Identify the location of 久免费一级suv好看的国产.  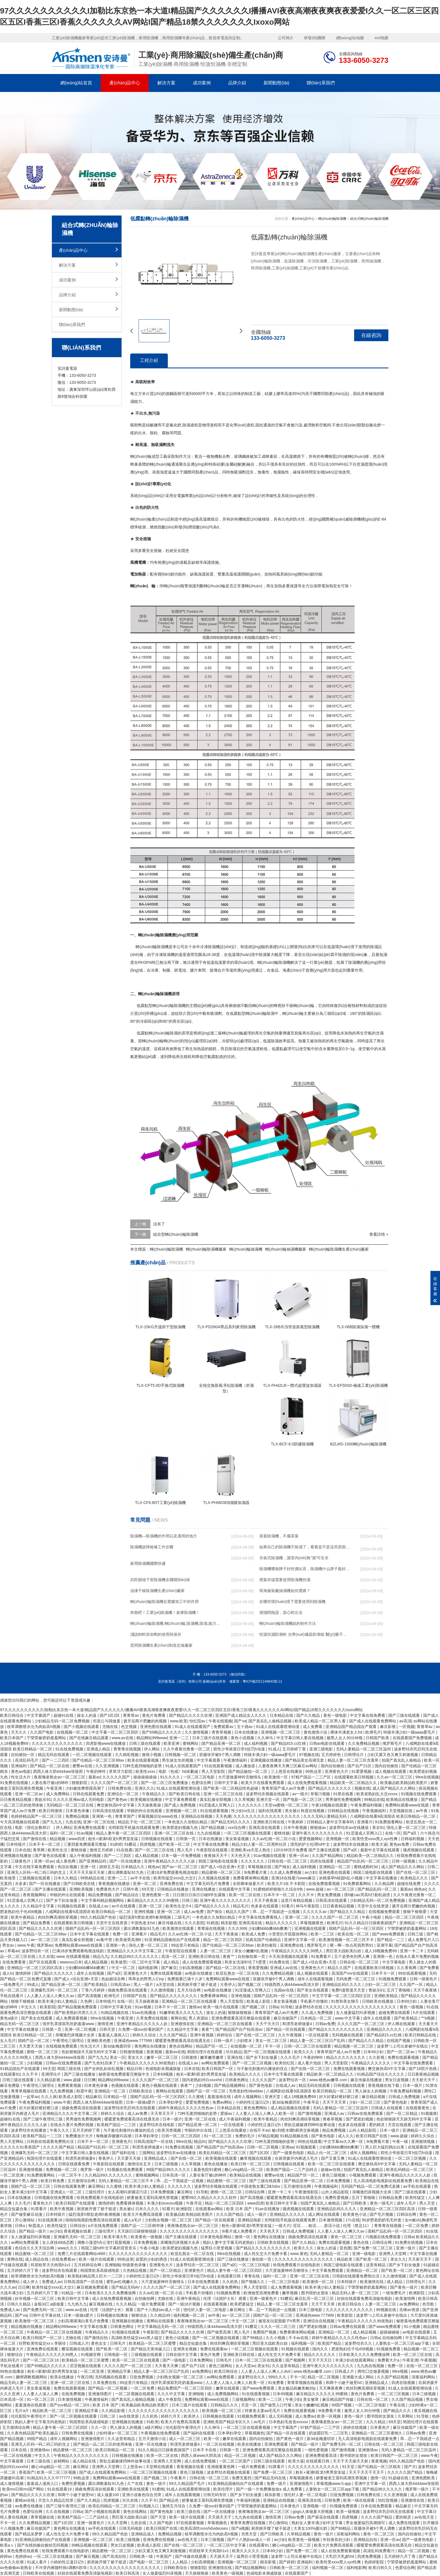
(141, 2029).